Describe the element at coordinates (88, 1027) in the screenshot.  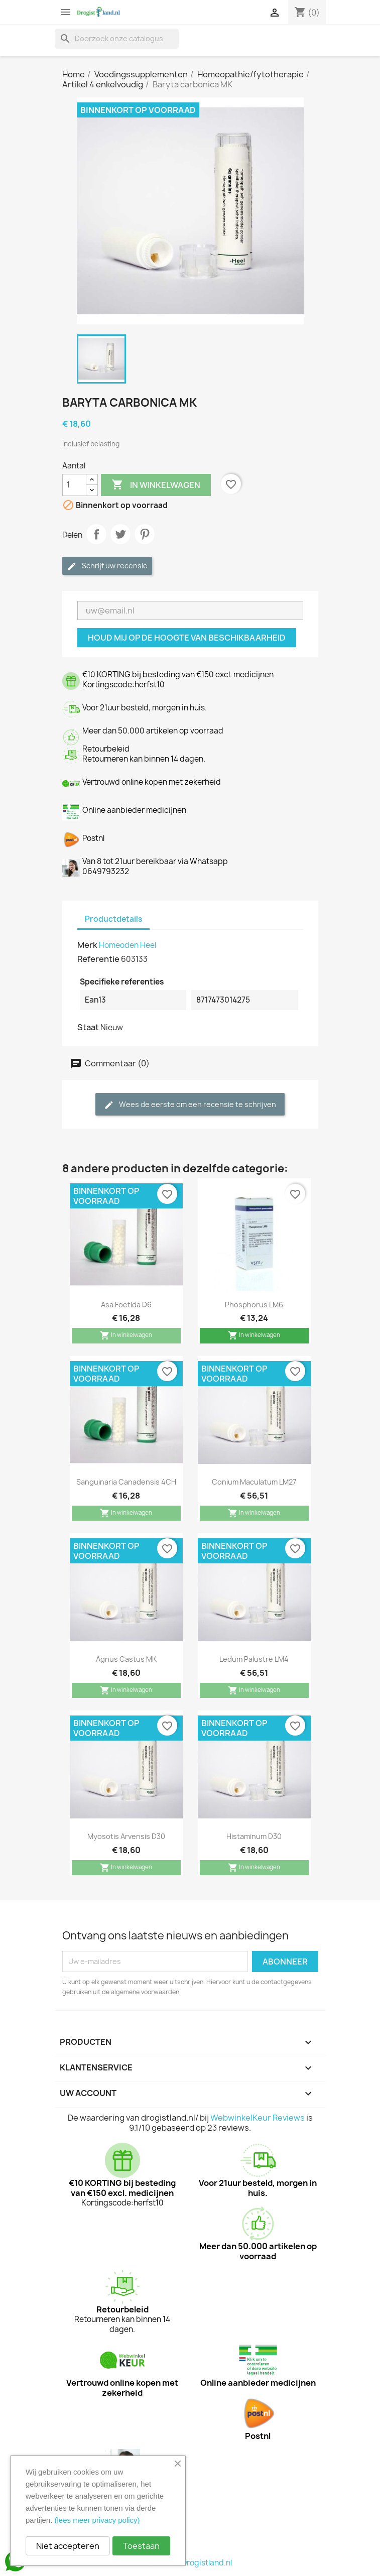
I see `Staat` at that location.